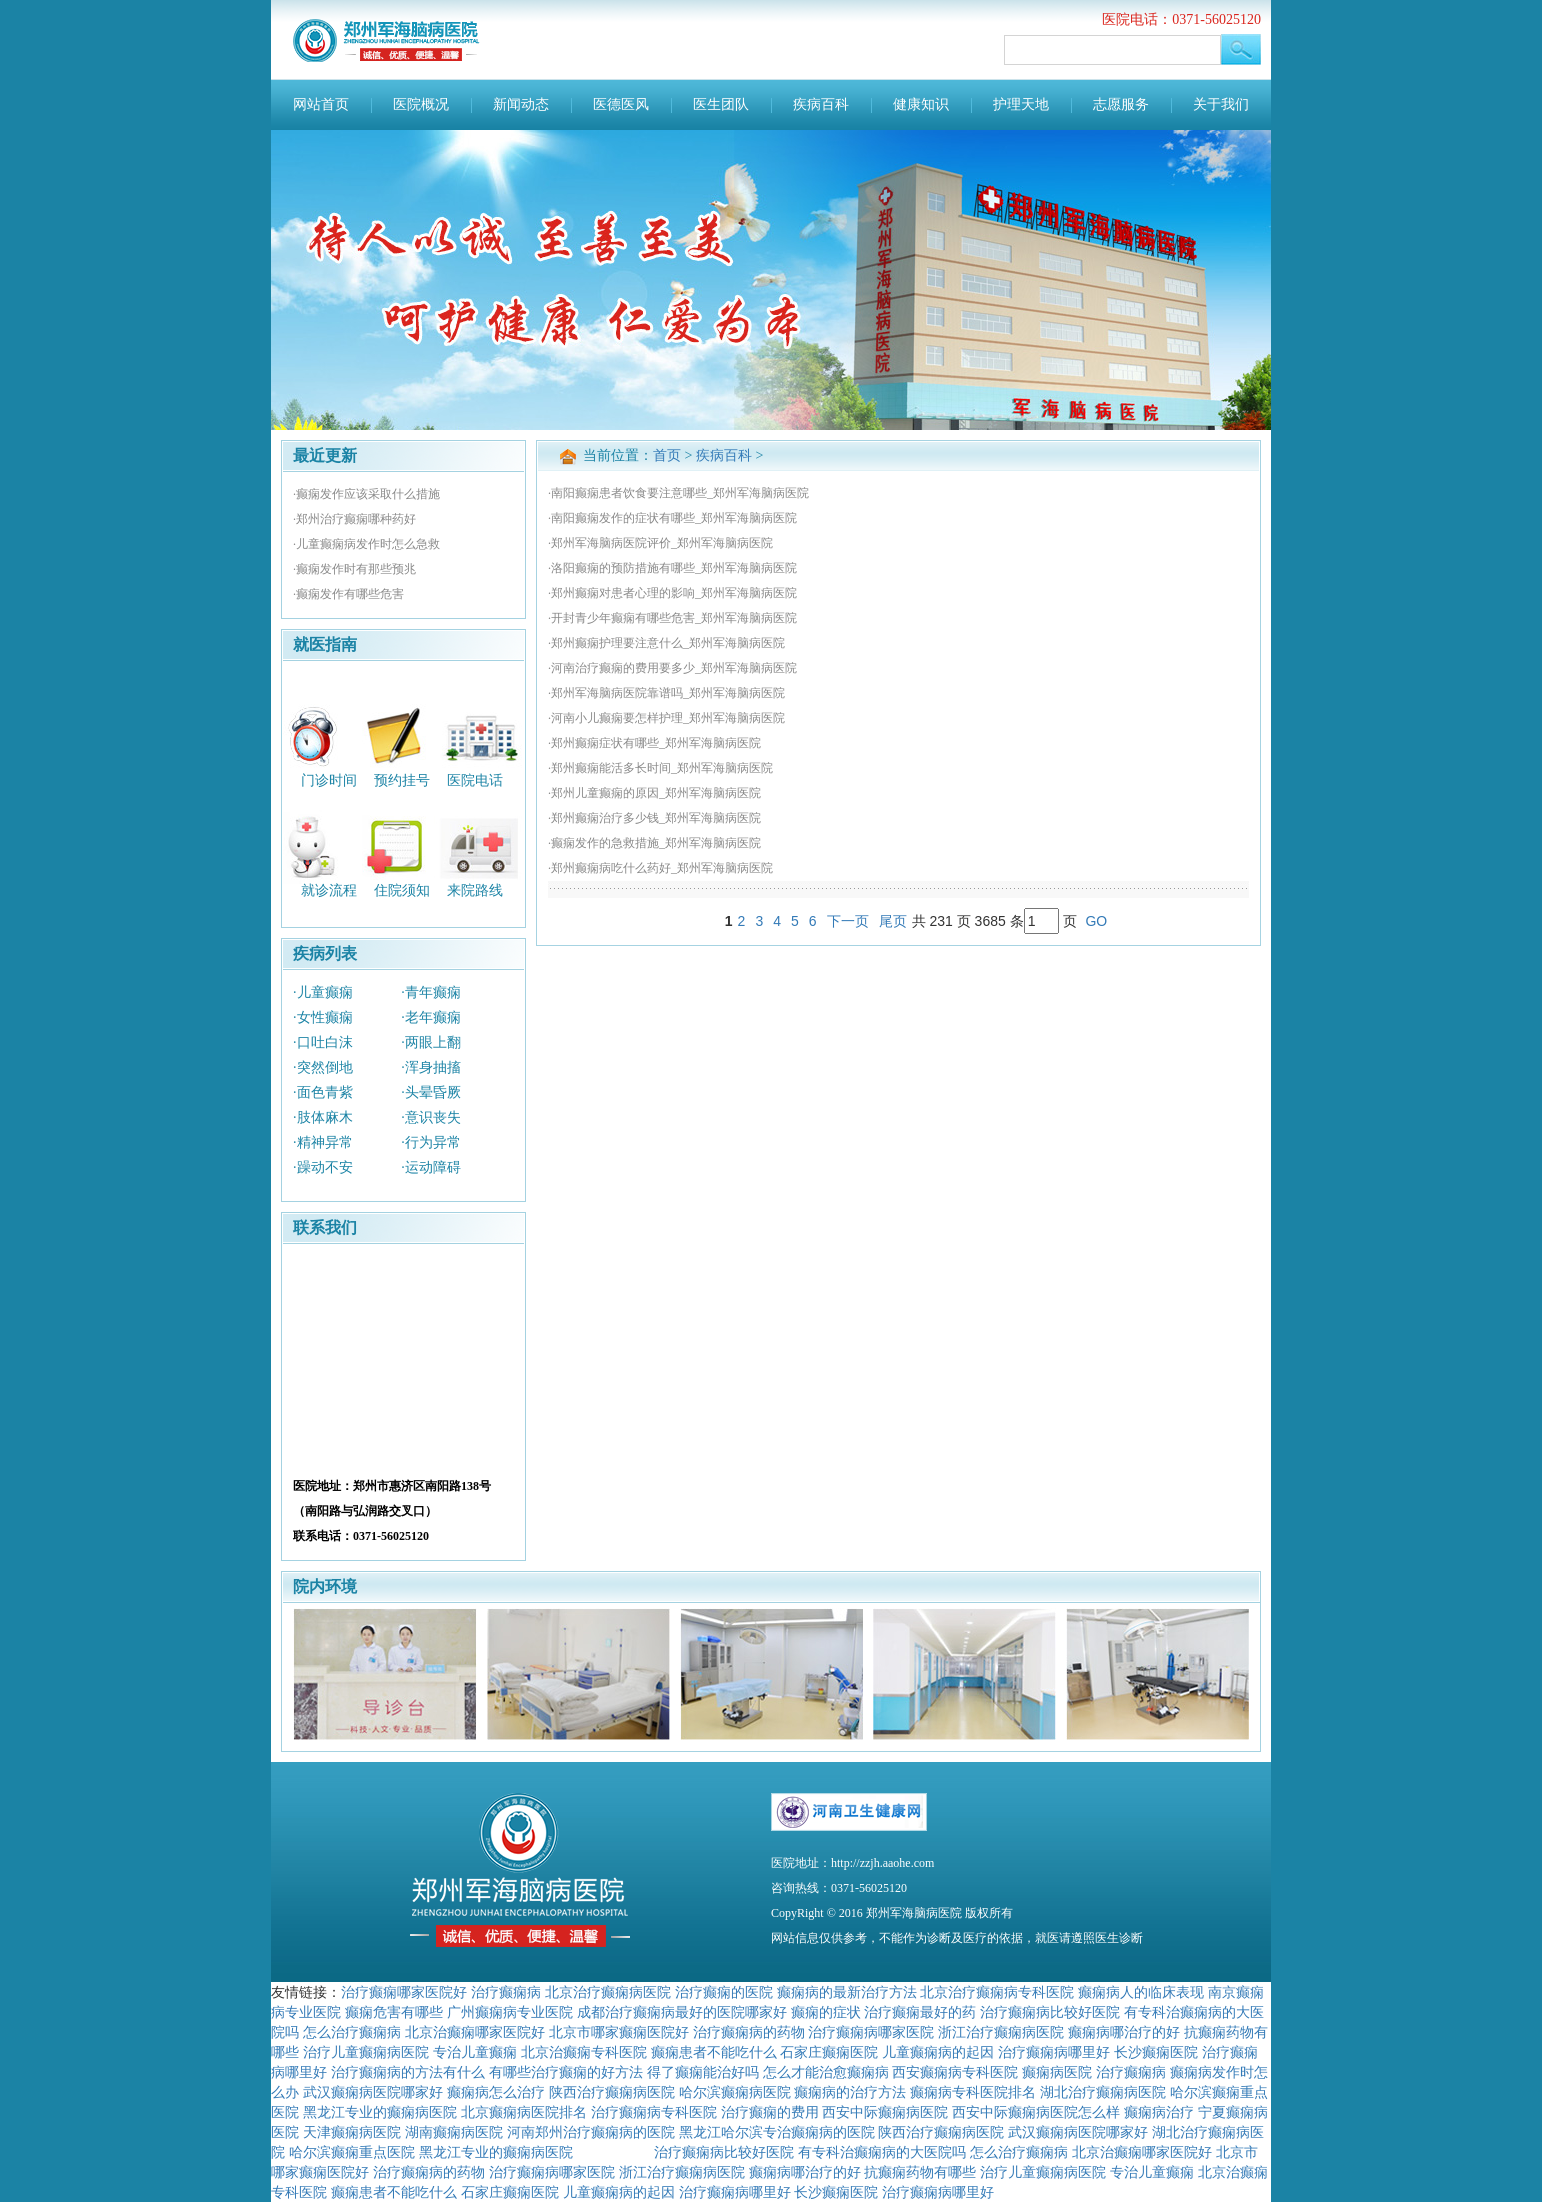 This screenshot has height=2202, width=1542. What do you see at coordinates (431, 1092) in the screenshot?
I see `·头晕昏厥` at bounding box center [431, 1092].